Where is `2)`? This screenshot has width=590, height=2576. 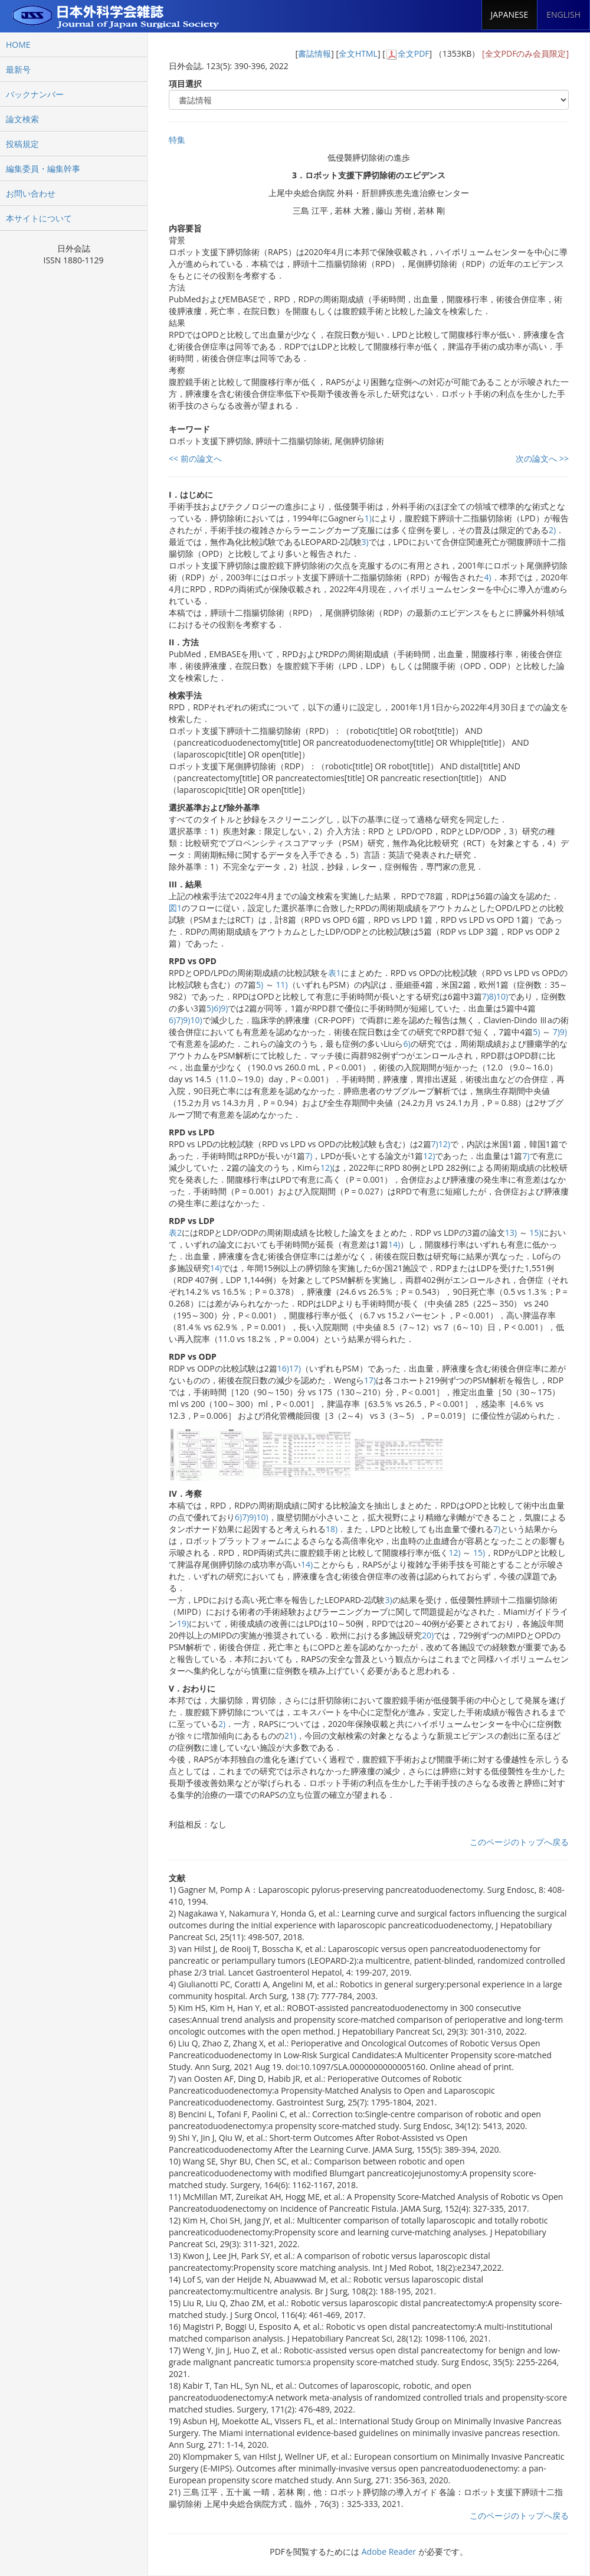
2) is located at coordinates (552, 530).